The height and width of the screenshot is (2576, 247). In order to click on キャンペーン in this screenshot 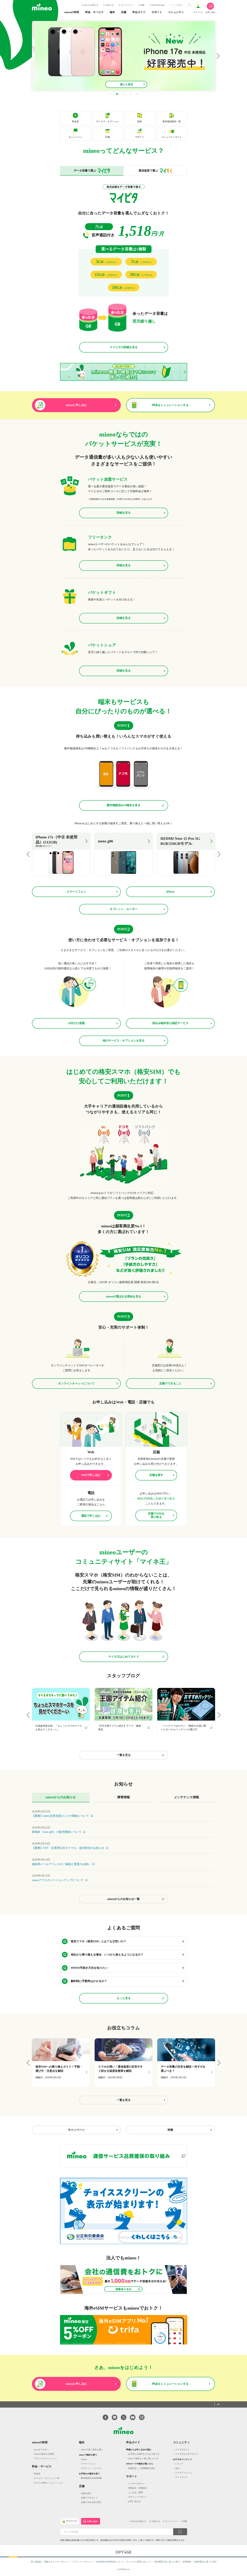, I will do `click(127, 5)`.